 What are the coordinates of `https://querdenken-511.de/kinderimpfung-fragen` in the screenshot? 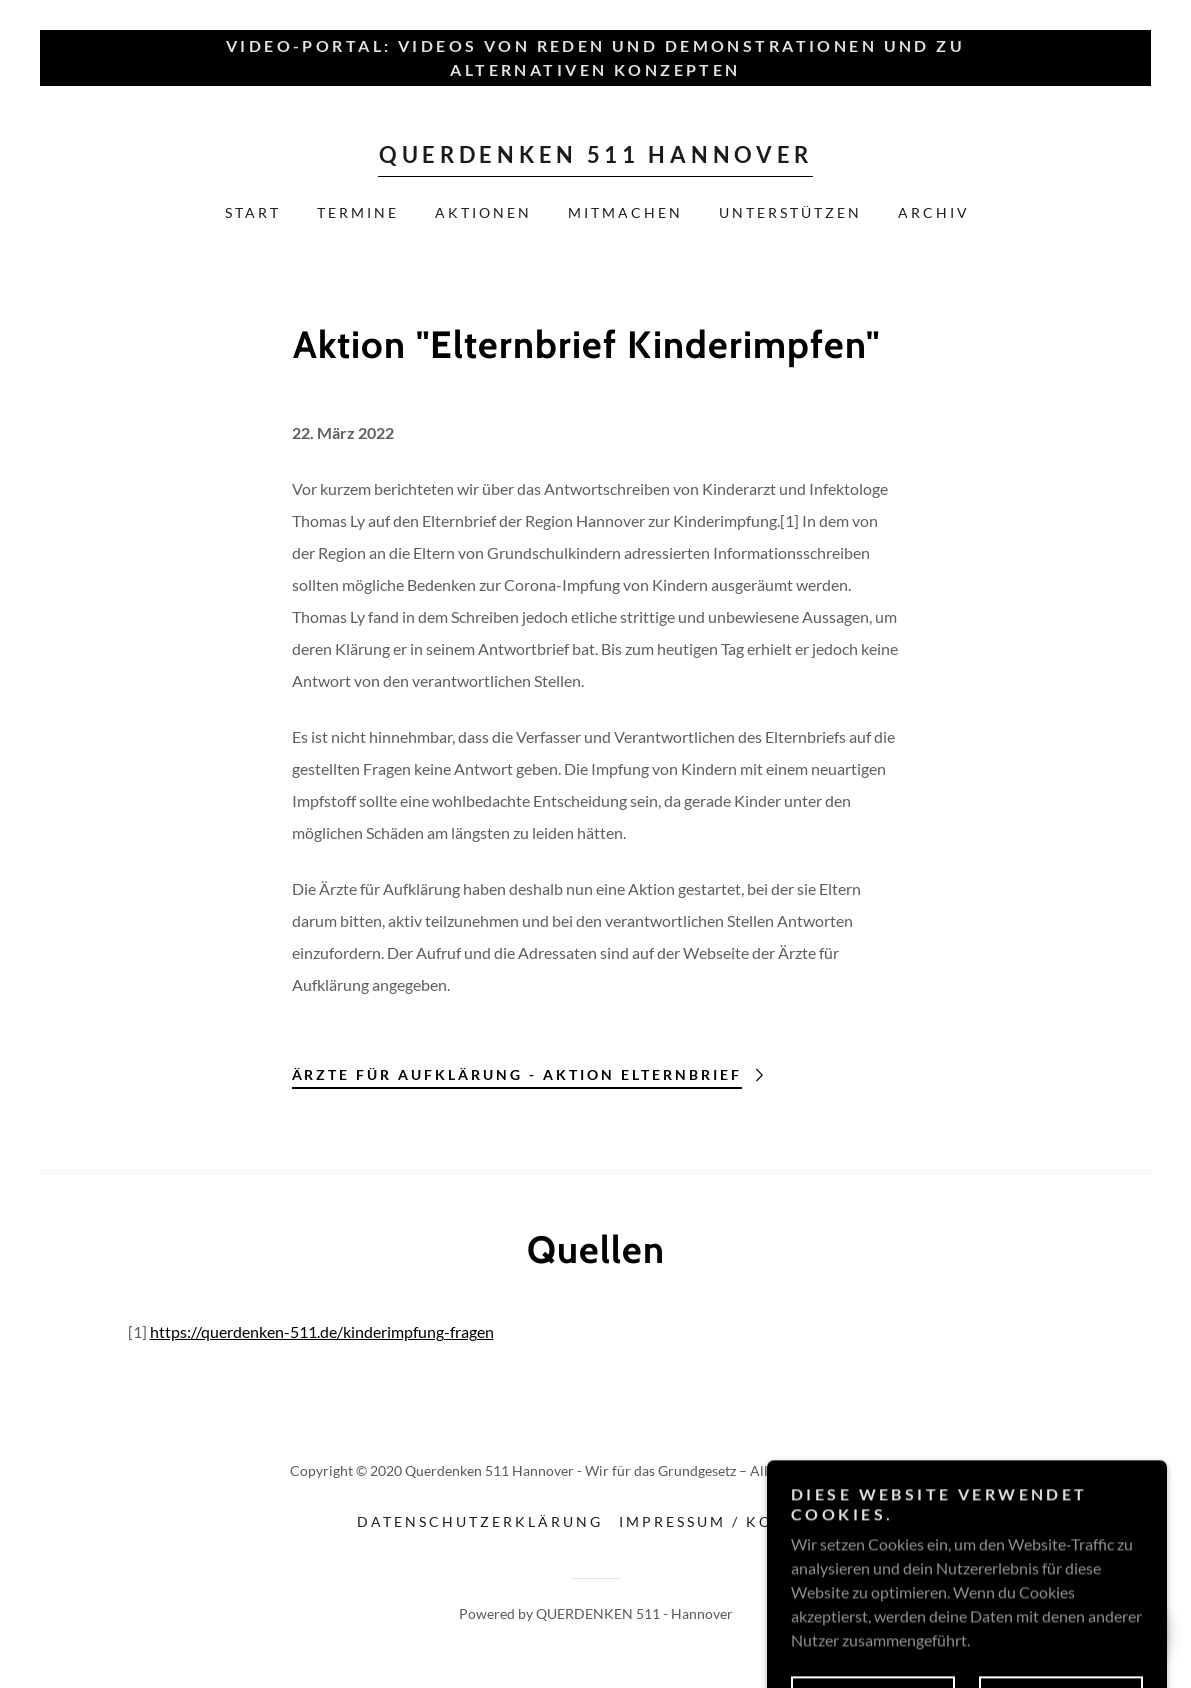 It's located at (322, 1331).